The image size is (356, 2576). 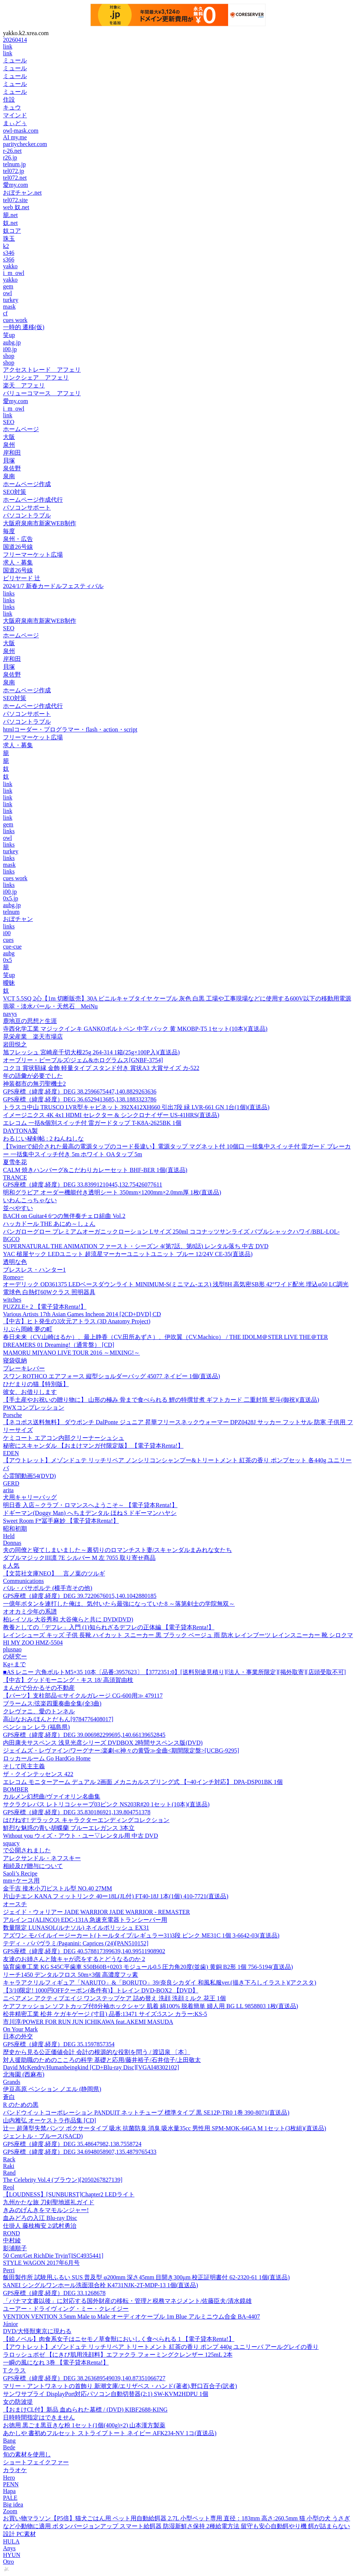 I want to click on アレクサンドル・ネフスキー, so click(x=42, y=1858).